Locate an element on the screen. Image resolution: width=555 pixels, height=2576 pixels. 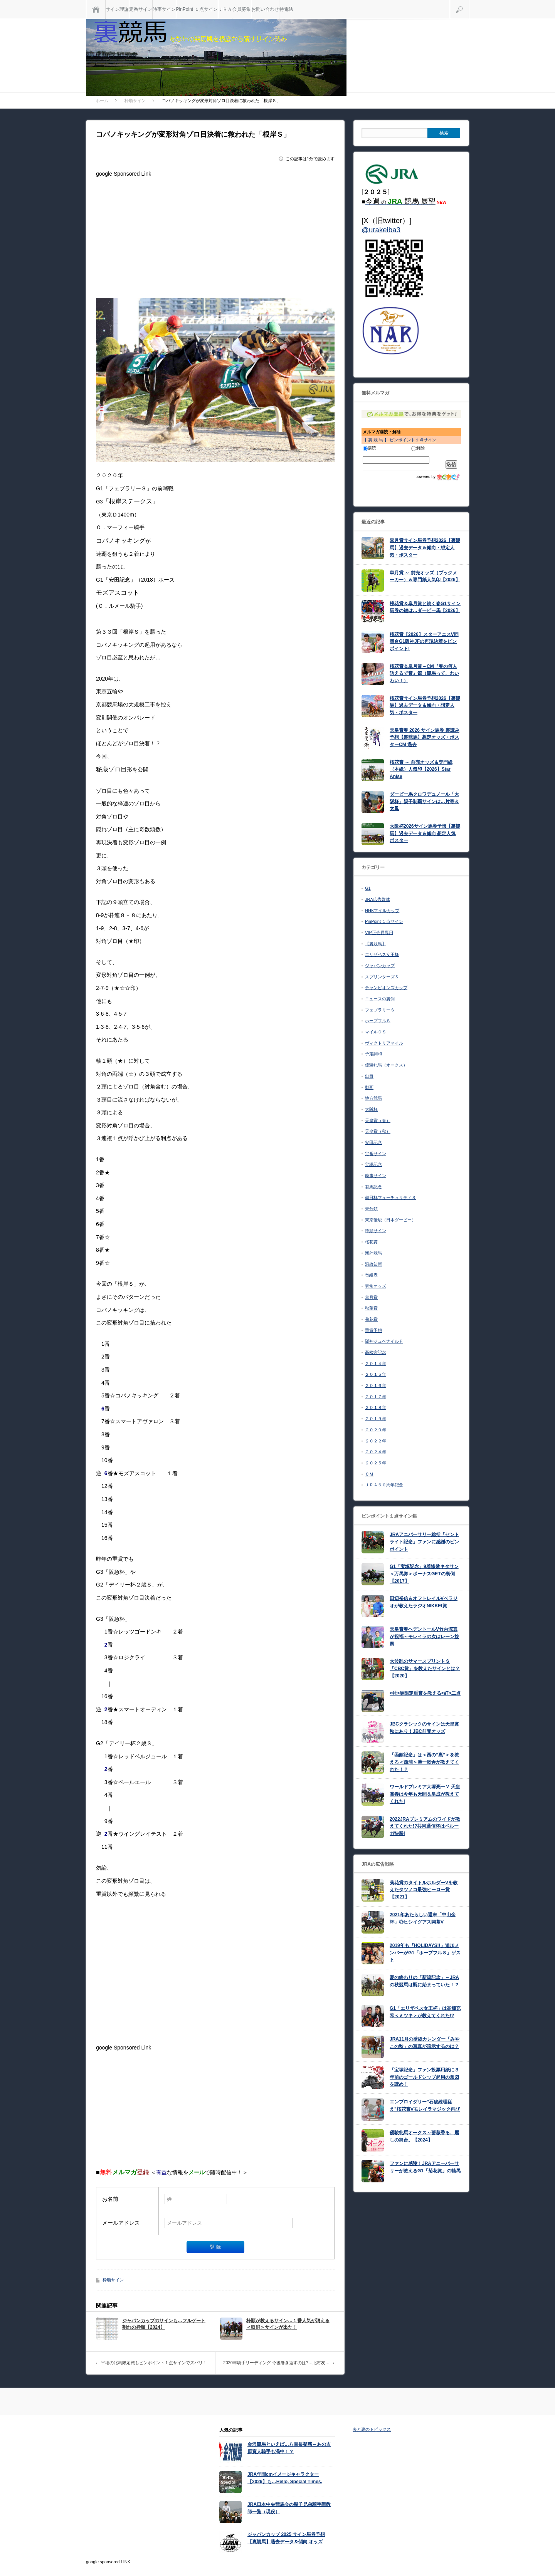
２０２４年 is located at coordinates (375, 1451).